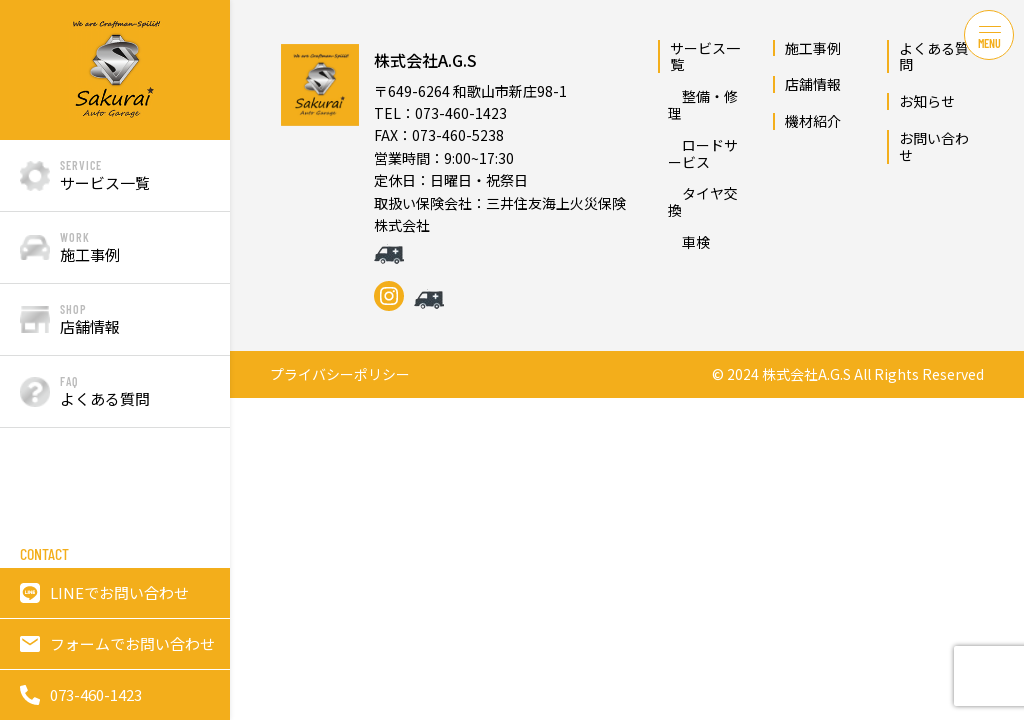 The image size is (1024, 720). I want to click on 店舗情報, so click(813, 84).